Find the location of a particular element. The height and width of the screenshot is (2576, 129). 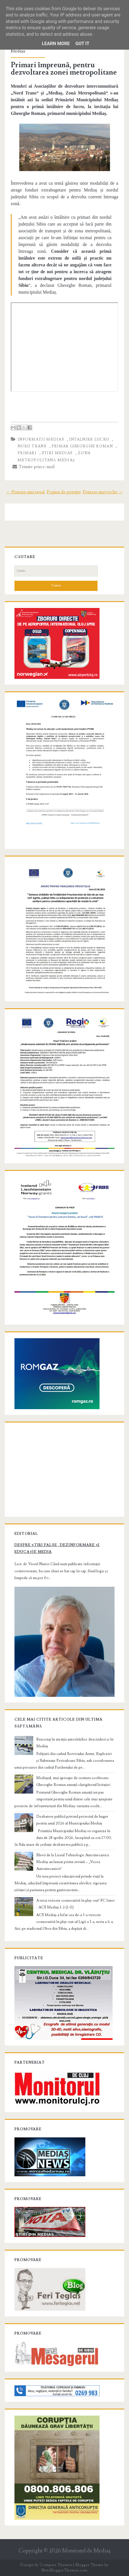

informatii Medias is located at coordinates (41, 439).